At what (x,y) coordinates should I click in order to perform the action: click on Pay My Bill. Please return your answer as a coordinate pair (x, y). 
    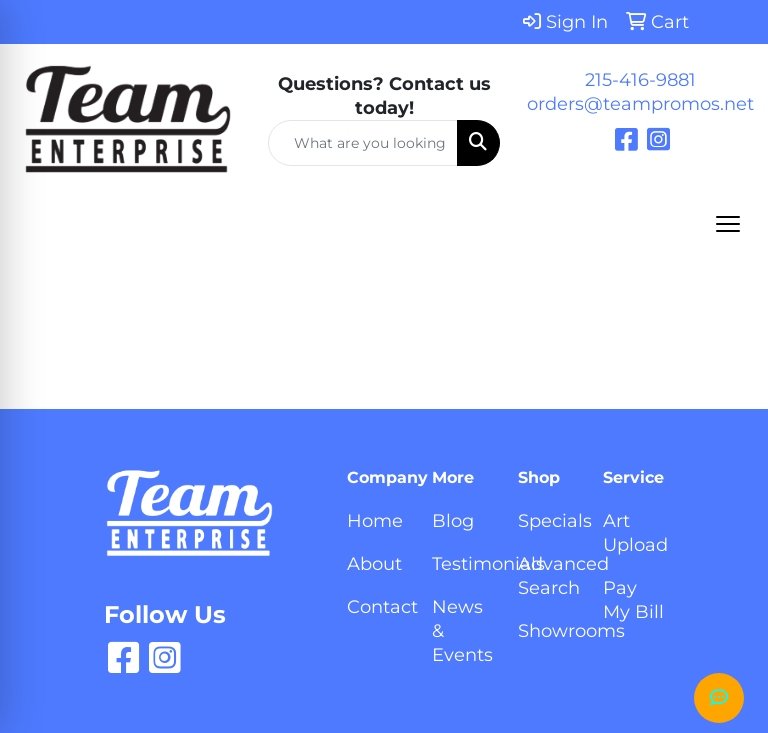
    Looking at the image, I should click on (633, 600).